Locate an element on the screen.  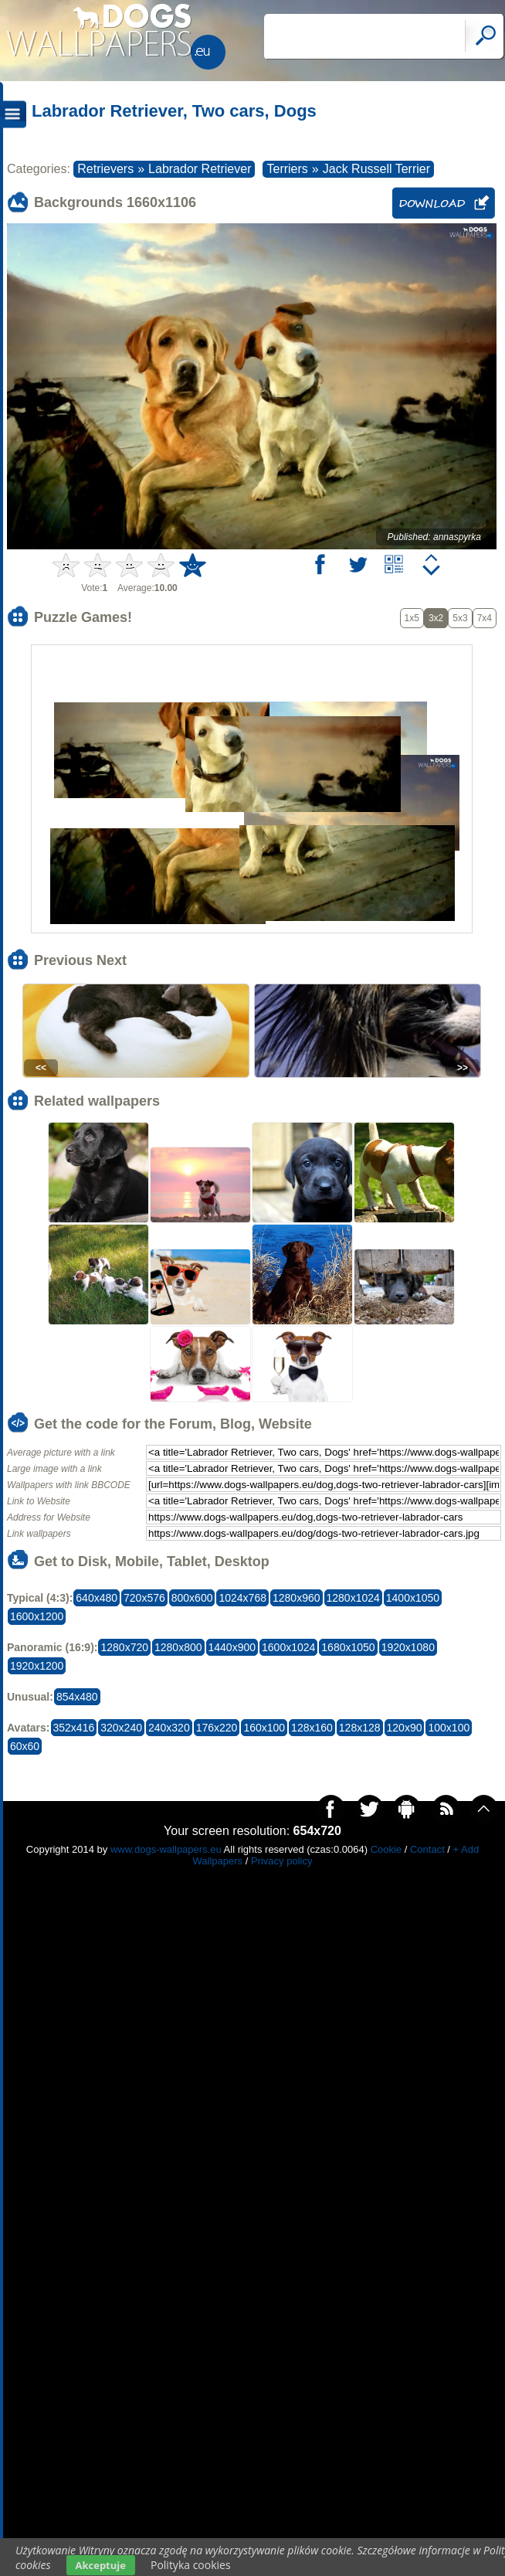
720x576 is located at coordinates (144, 1598).